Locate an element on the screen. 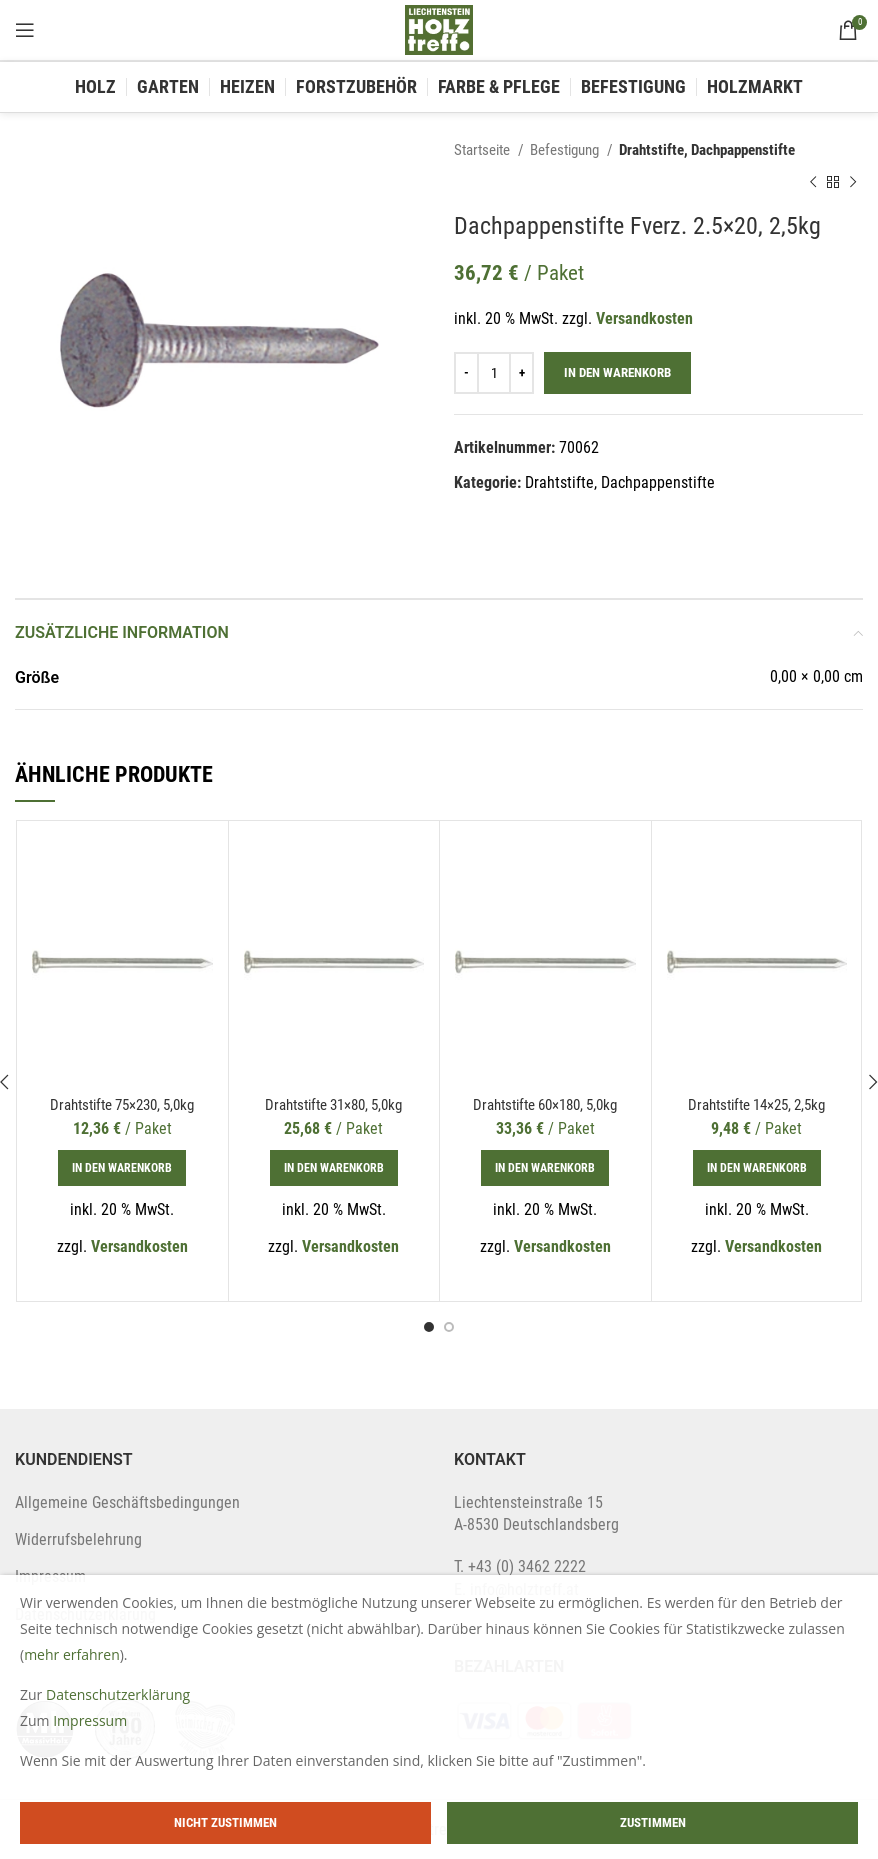 The height and width of the screenshot is (1859, 878). Drahtstifte 60×180, 5,0kg is located at coordinates (545, 1104).